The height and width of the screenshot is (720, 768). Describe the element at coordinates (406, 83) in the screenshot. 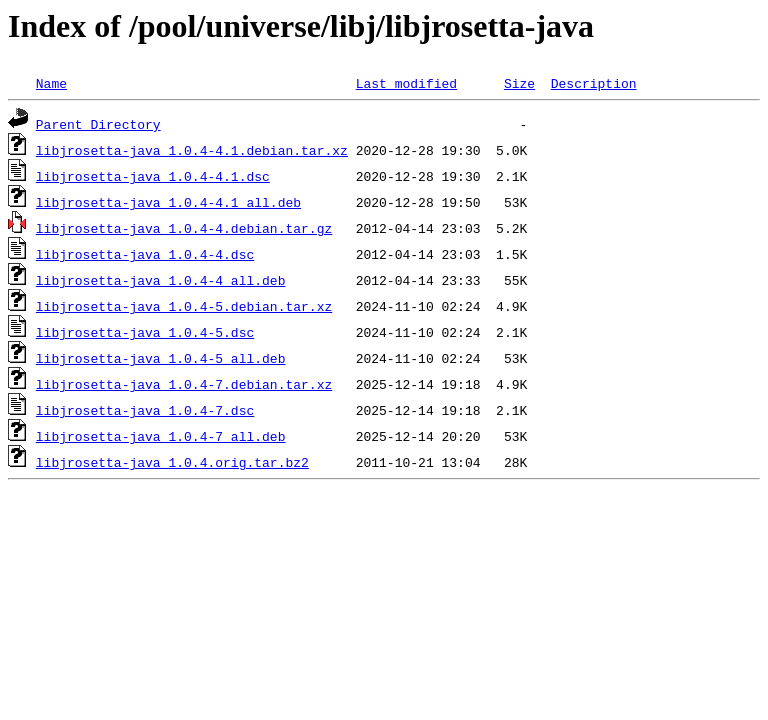

I see `Last modified` at that location.